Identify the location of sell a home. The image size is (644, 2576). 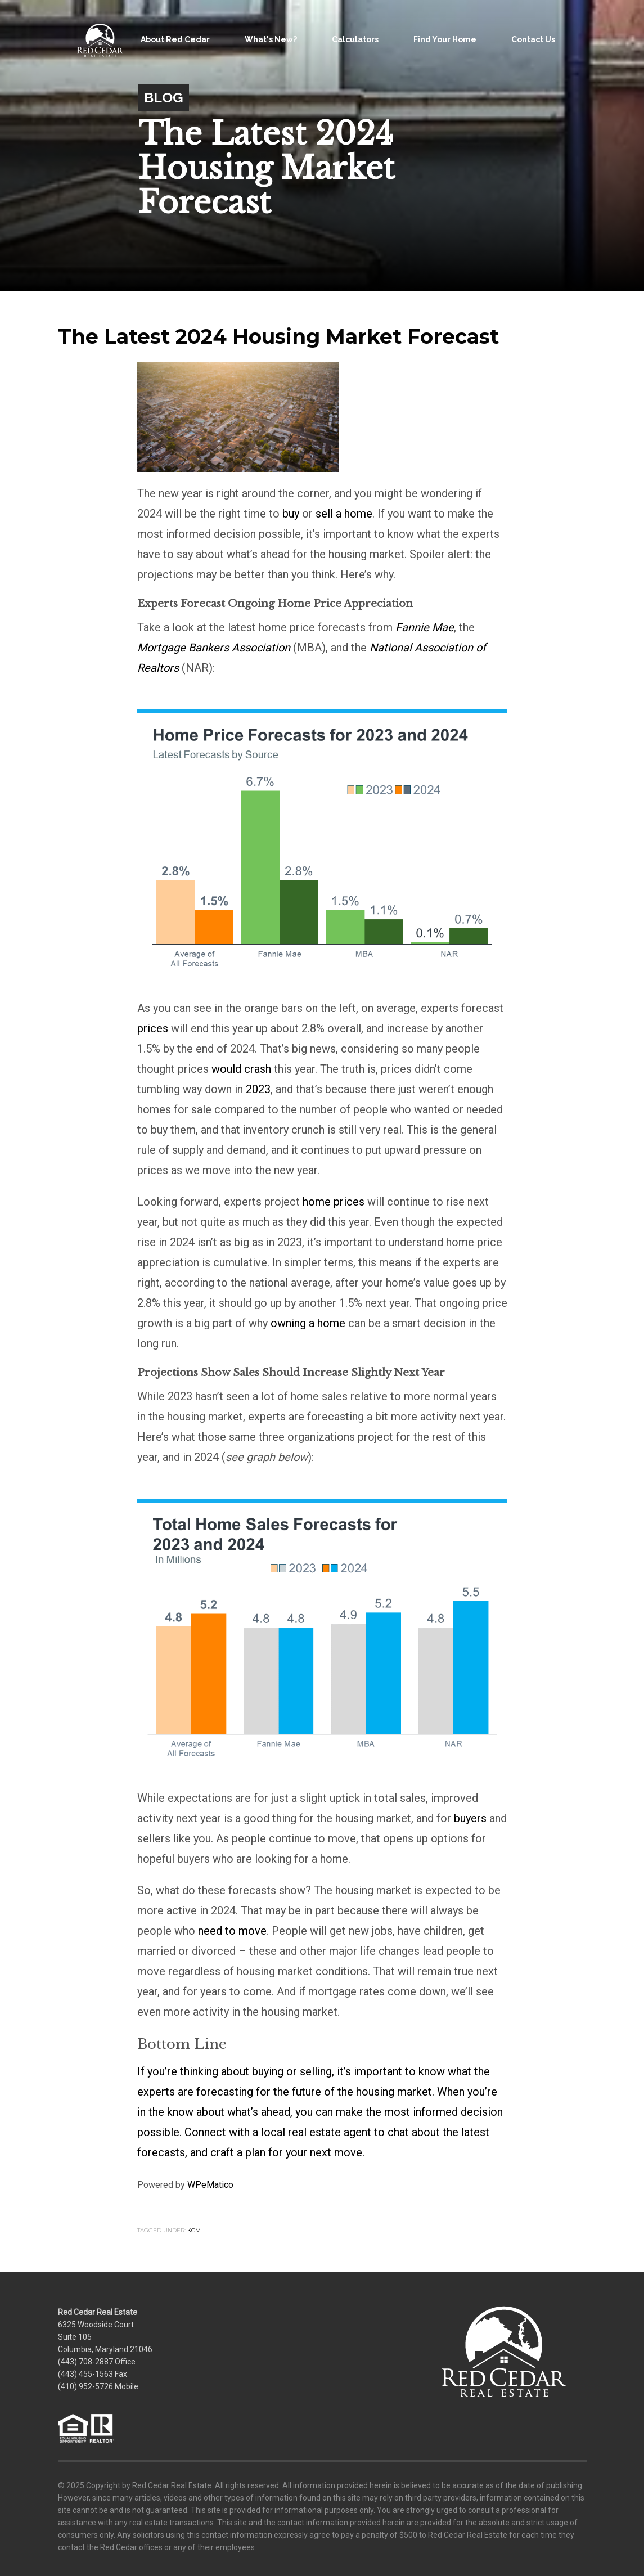
(344, 513).